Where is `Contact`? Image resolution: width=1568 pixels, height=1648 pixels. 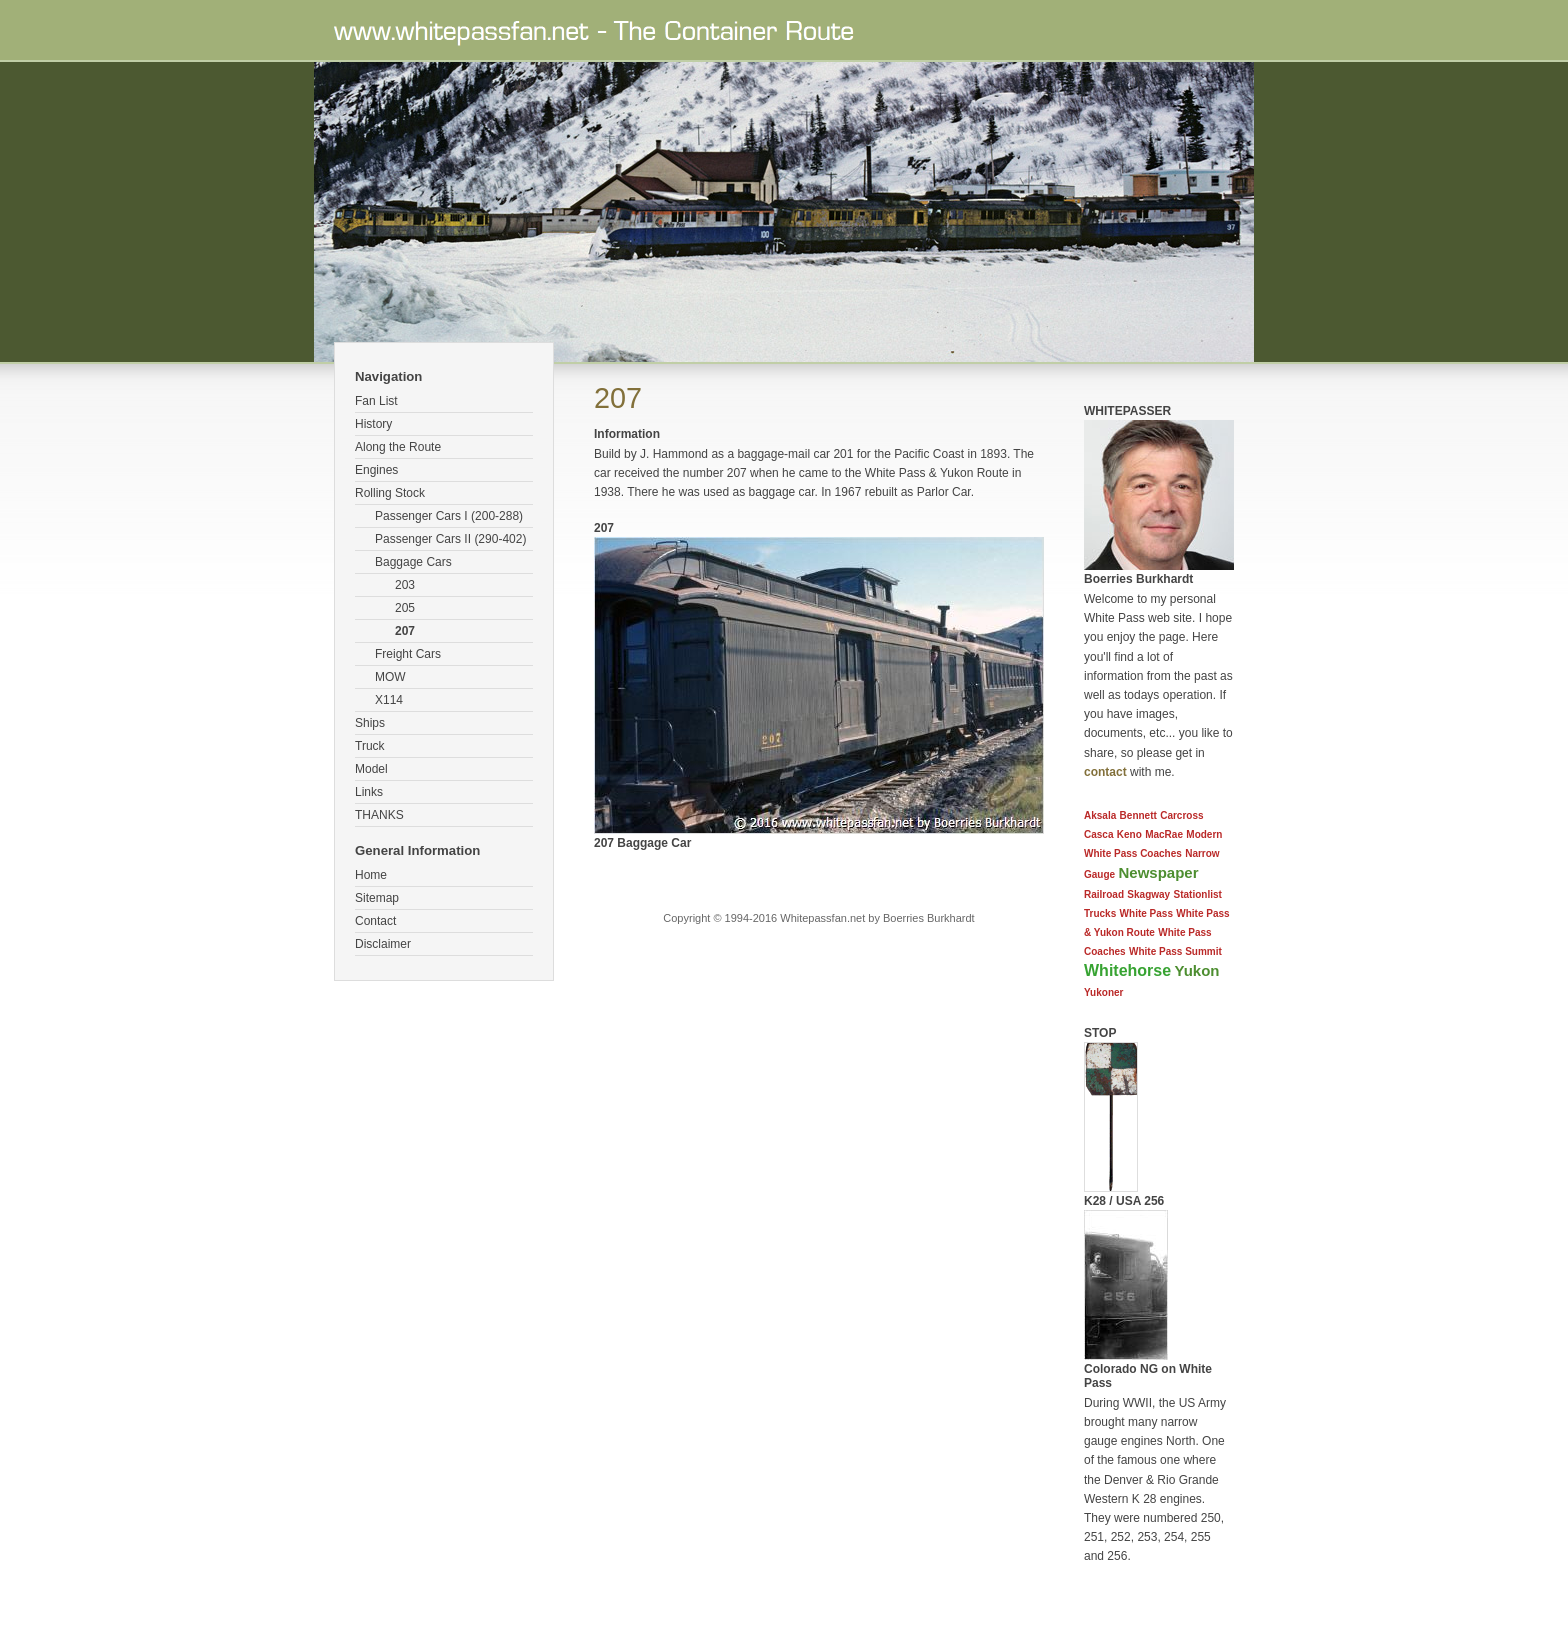 Contact is located at coordinates (375, 921).